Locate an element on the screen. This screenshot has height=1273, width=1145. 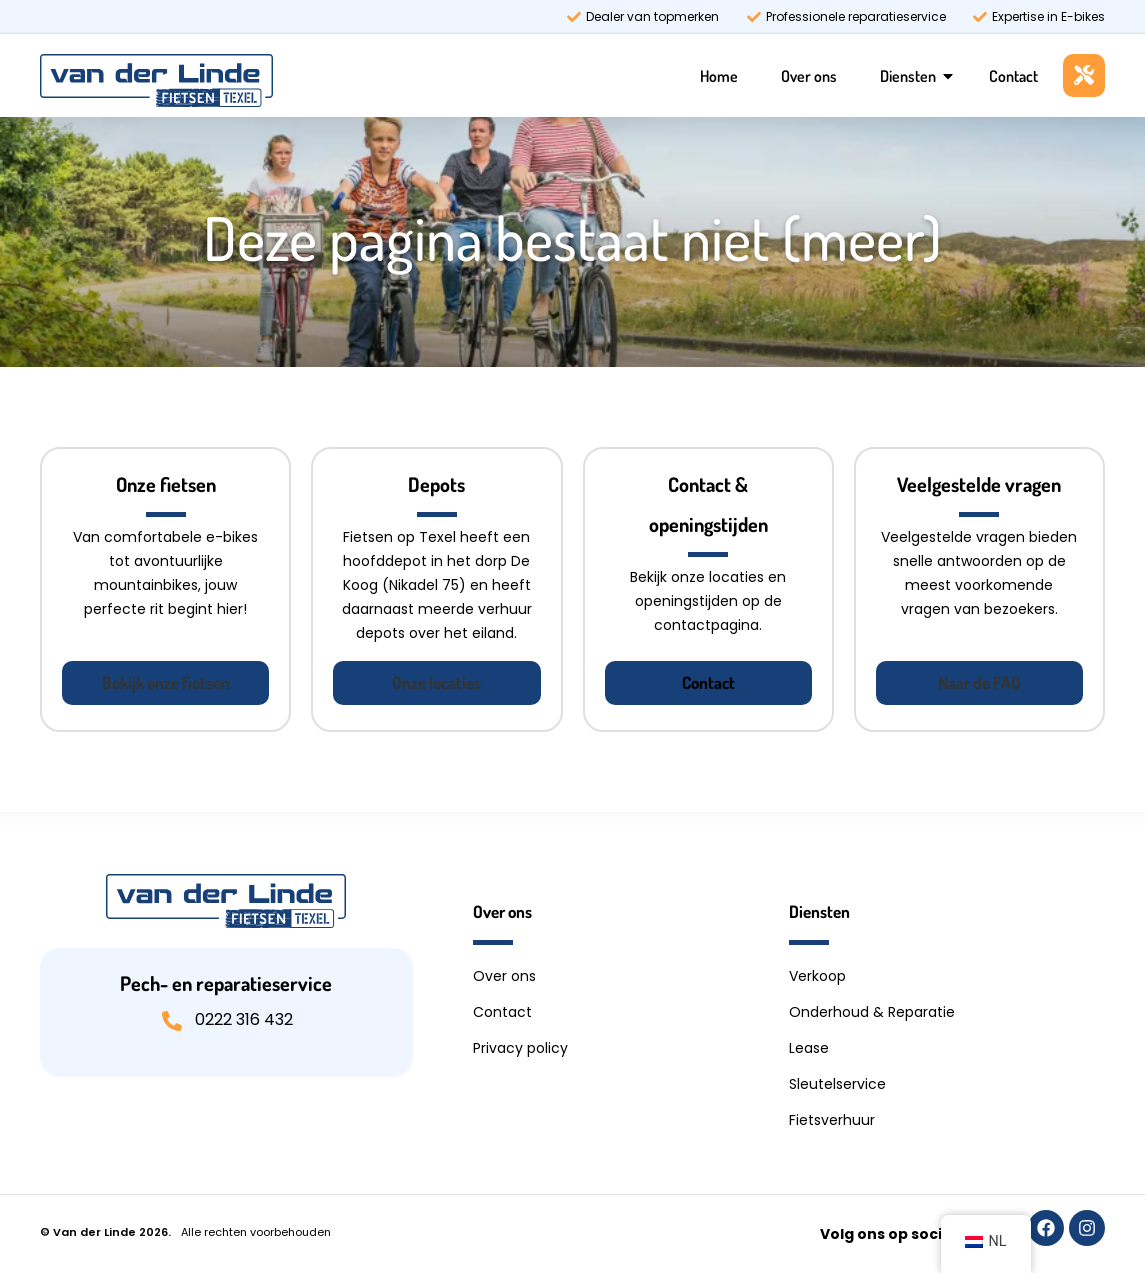
Over ons is located at coordinates (809, 76).